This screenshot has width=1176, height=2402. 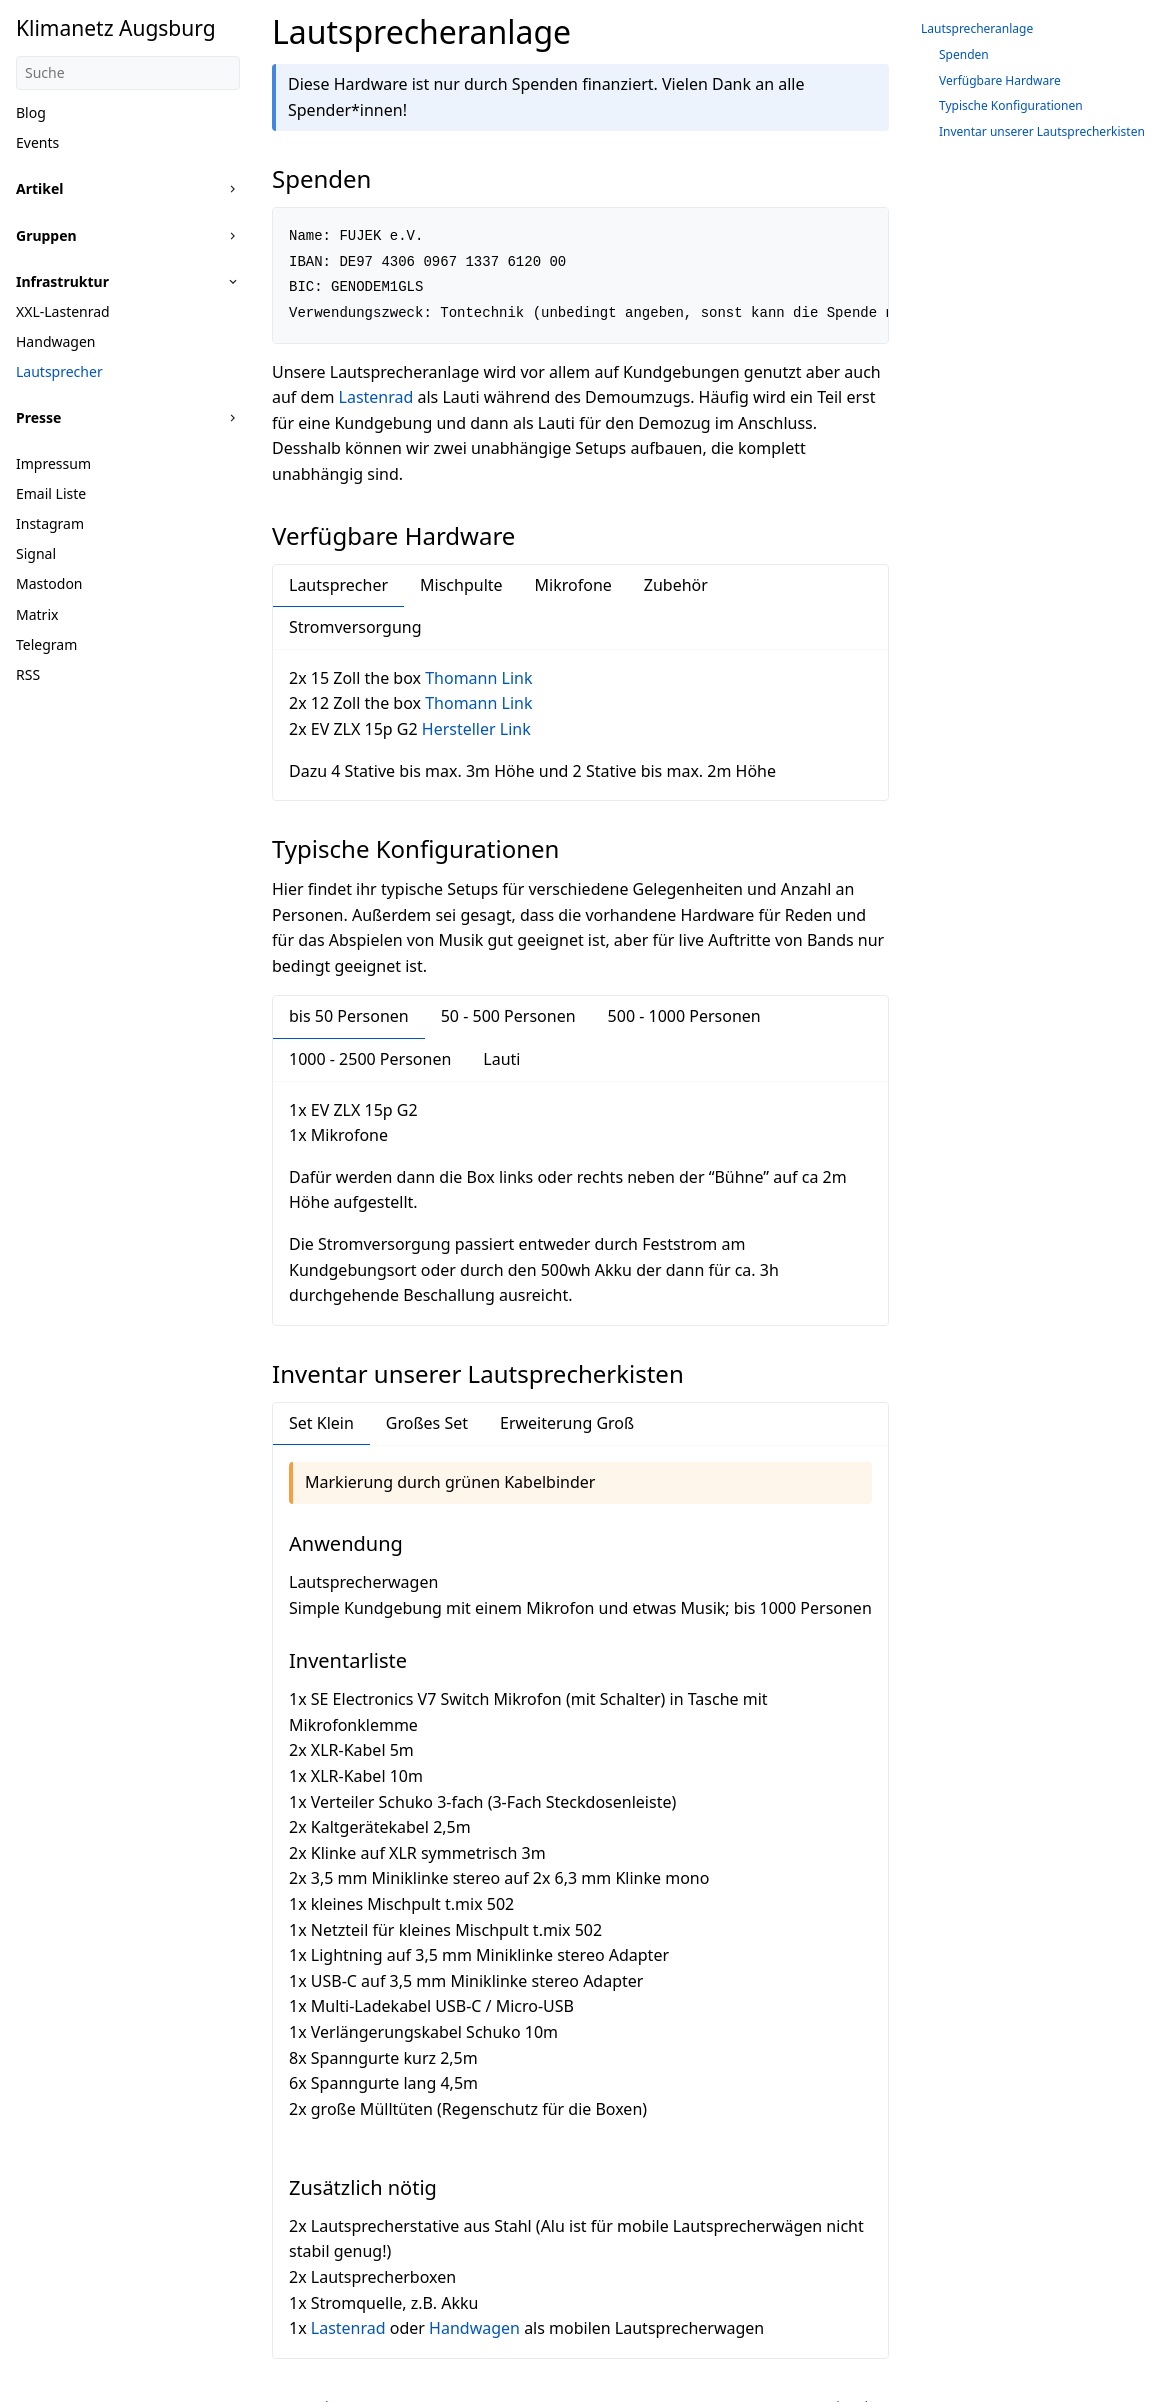 What do you see at coordinates (567, 1423) in the screenshot?
I see `Erweiterung Groß` at bounding box center [567, 1423].